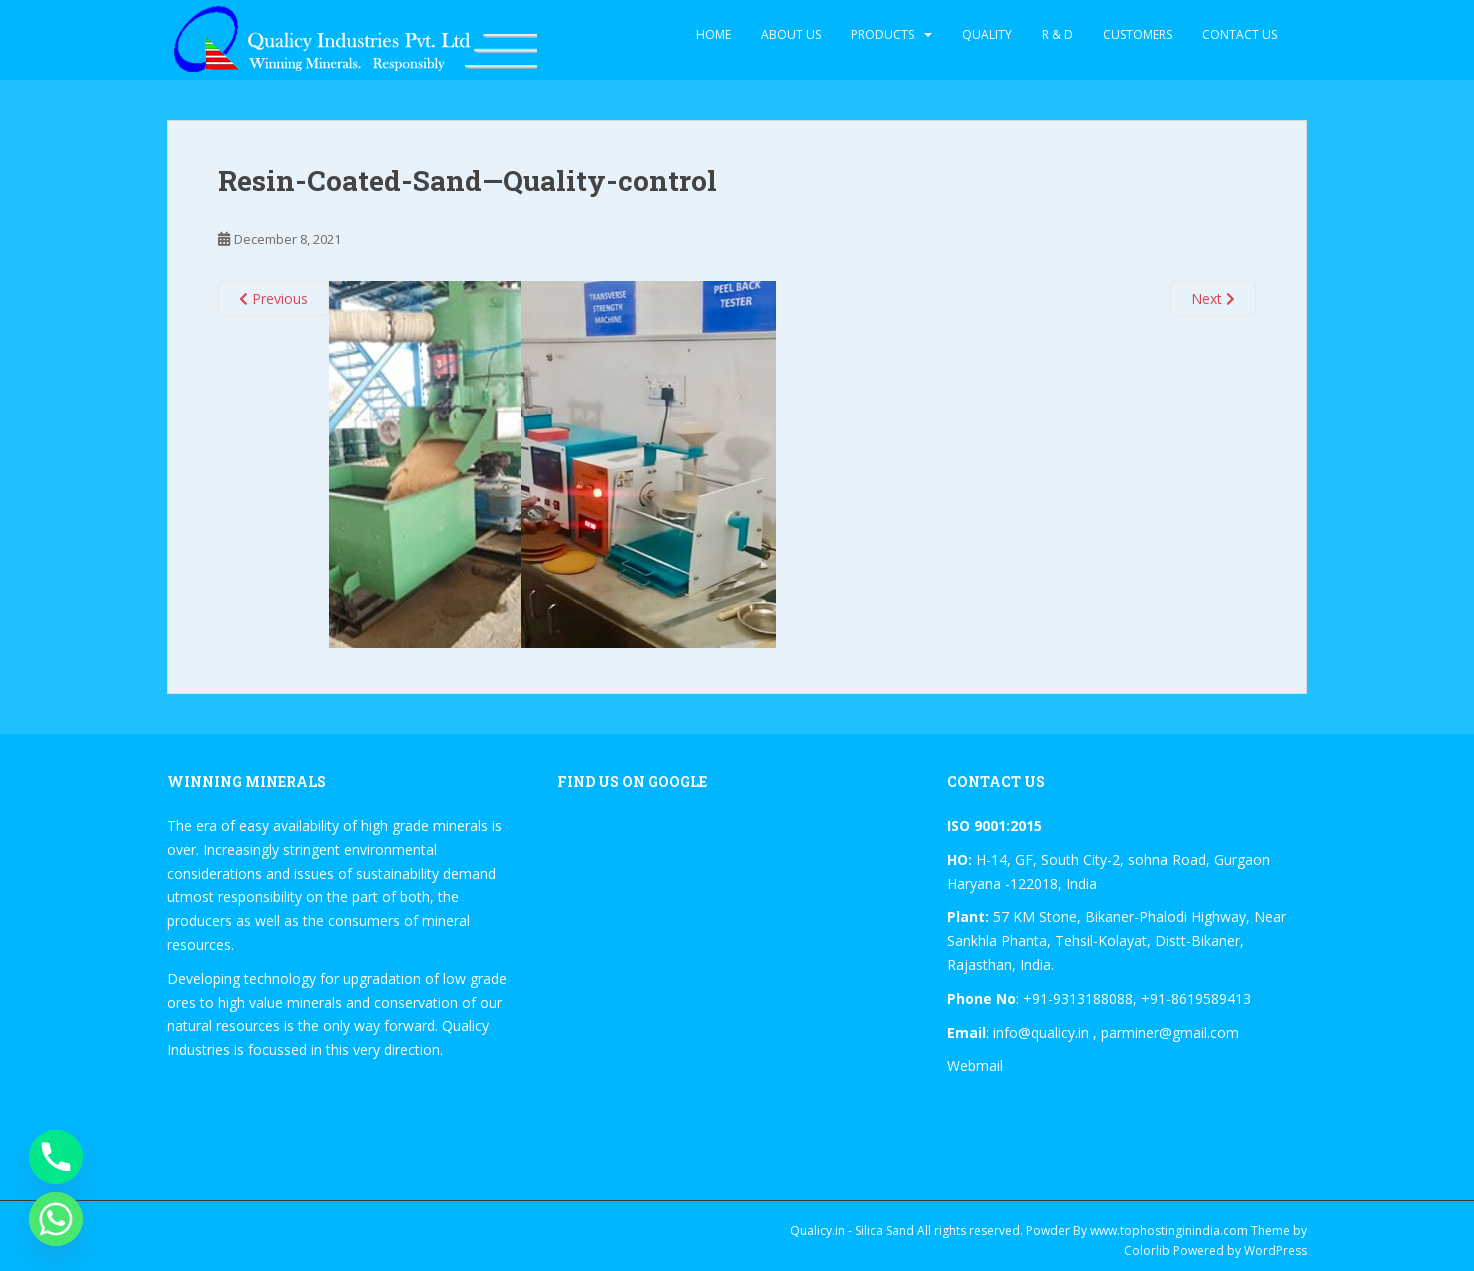 The height and width of the screenshot is (1271, 1474). Describe the element at coordinates (1057, 34) in the screenshot. I see `R & D` at that location.